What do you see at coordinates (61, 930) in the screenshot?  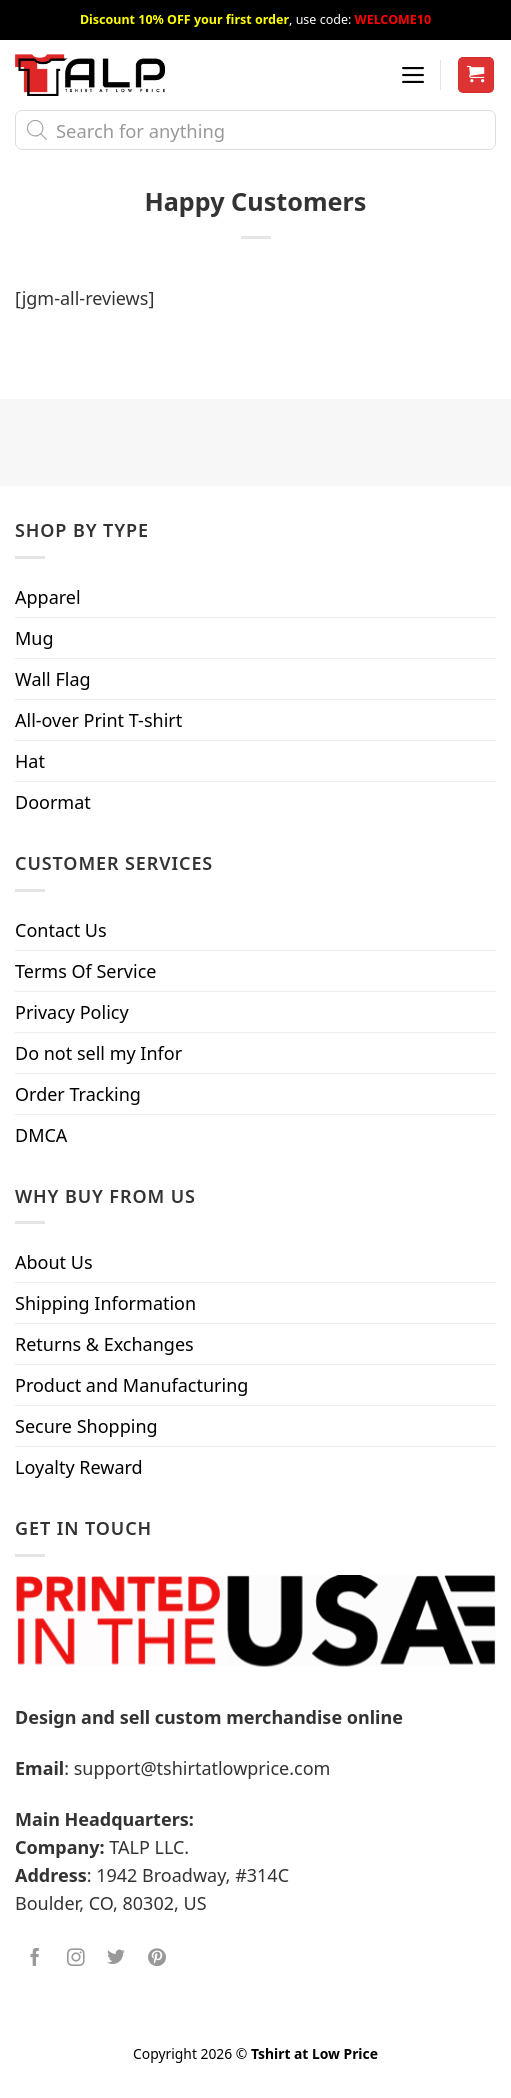 I see `Contact Us` at bounding box center [61, 930].